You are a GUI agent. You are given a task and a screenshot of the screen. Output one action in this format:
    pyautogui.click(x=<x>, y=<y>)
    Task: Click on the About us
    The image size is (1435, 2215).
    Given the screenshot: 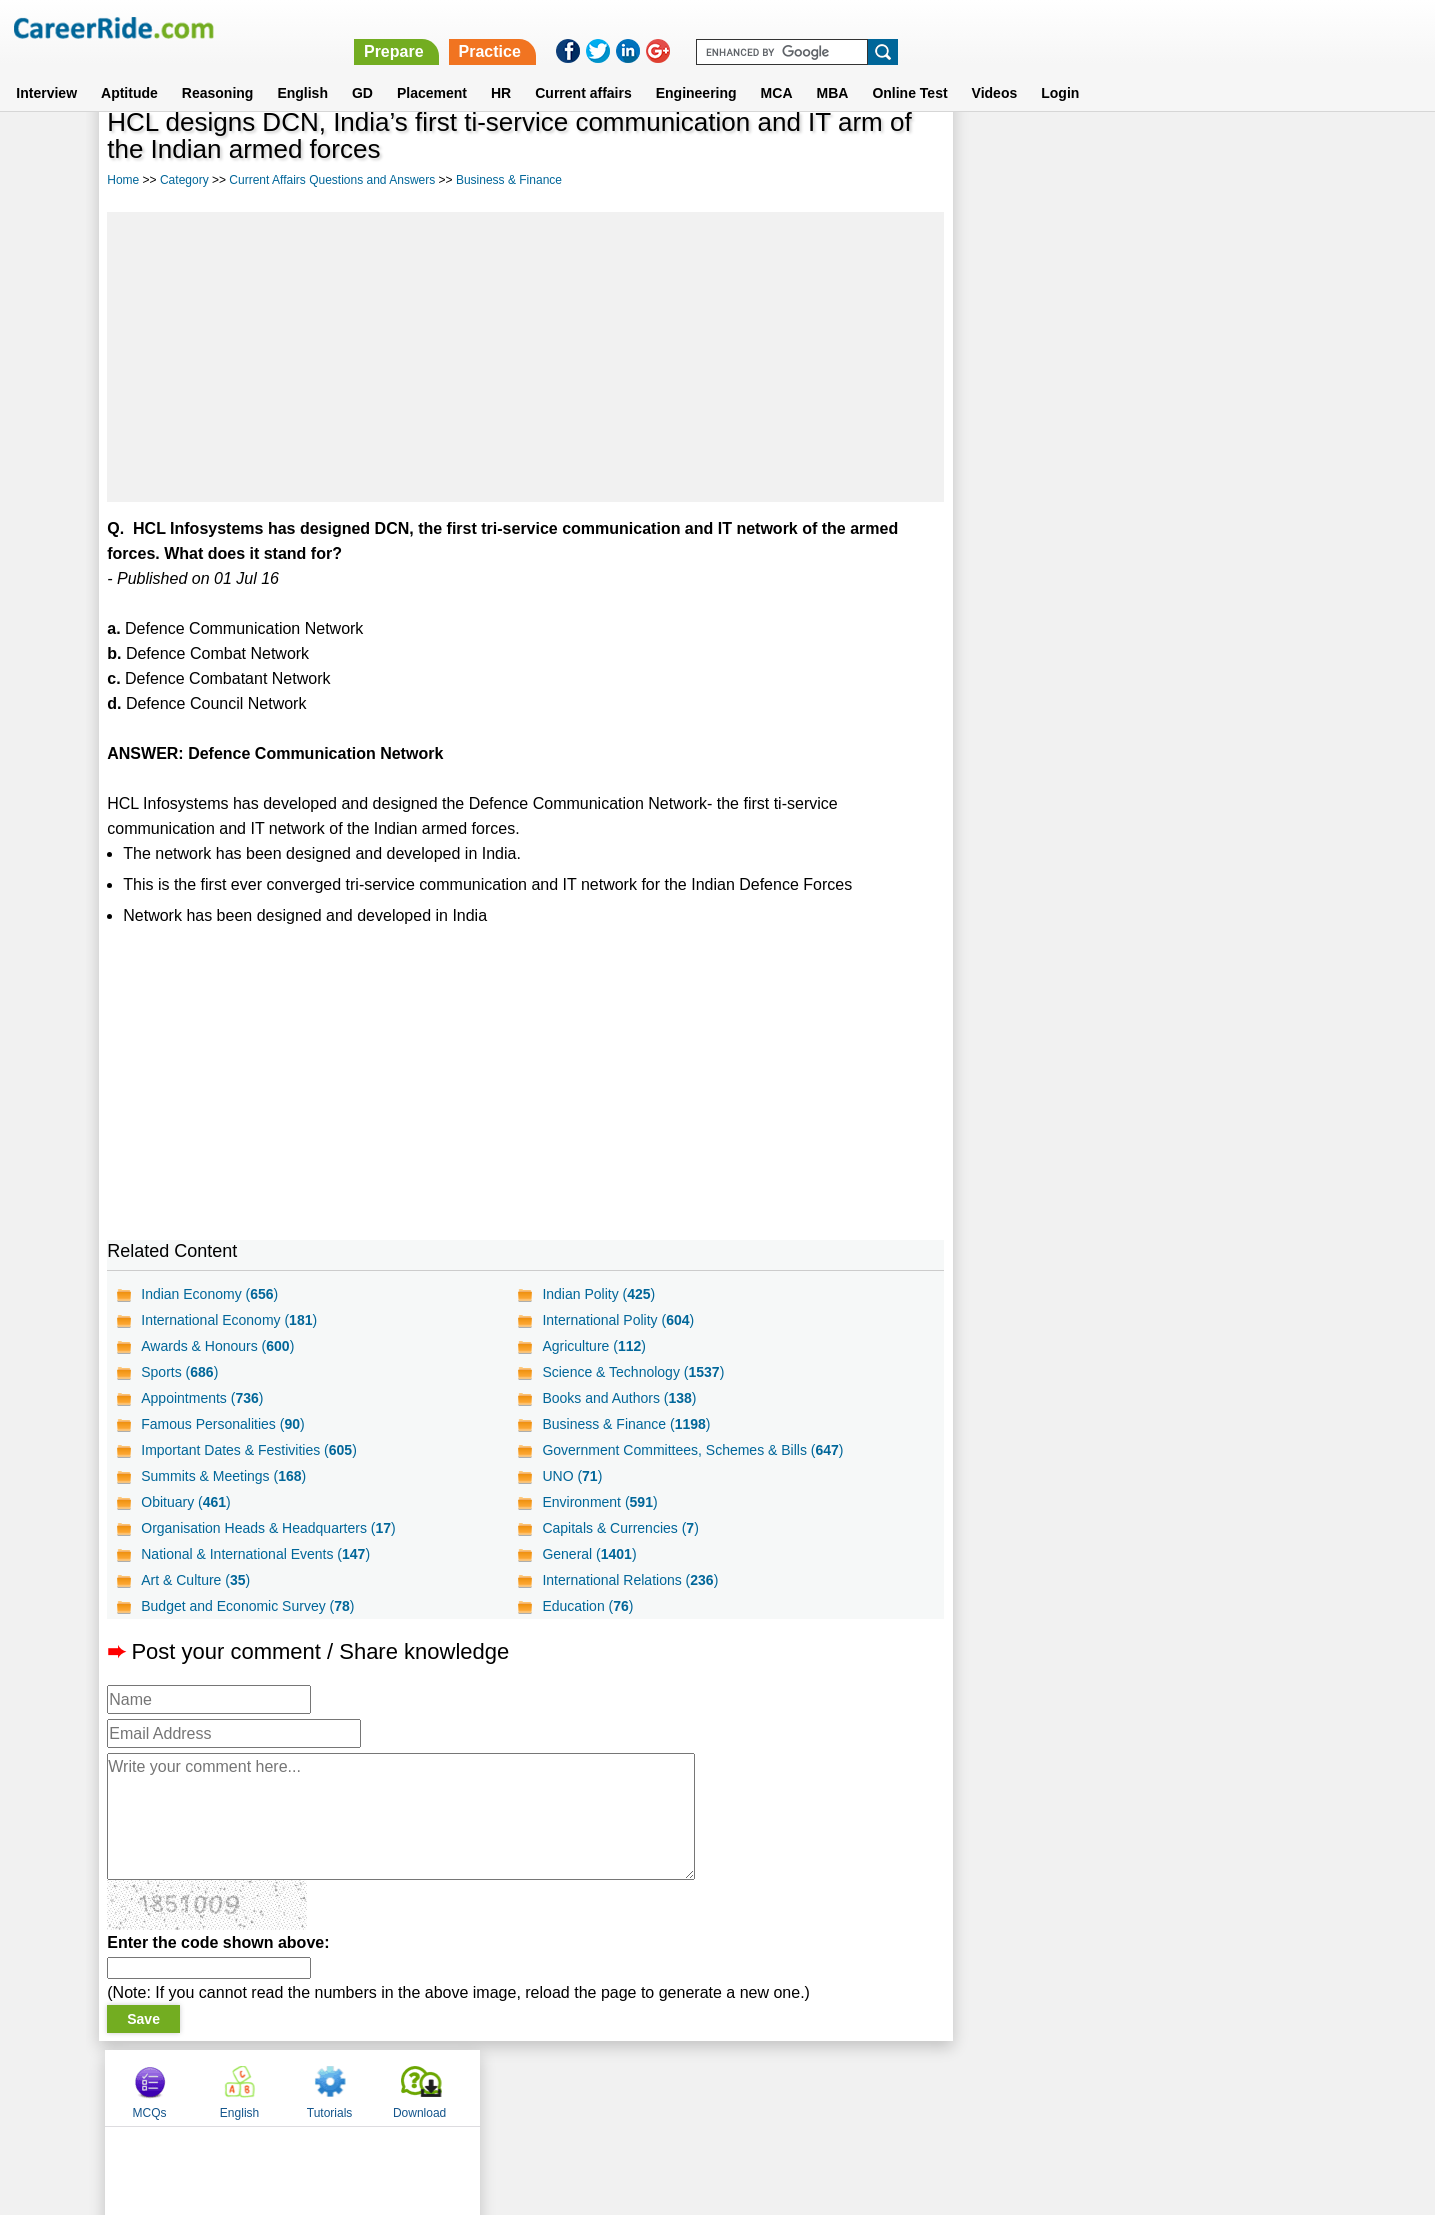 What is the action you would take?
    pyautogui.click(x=535, y=2087)
    